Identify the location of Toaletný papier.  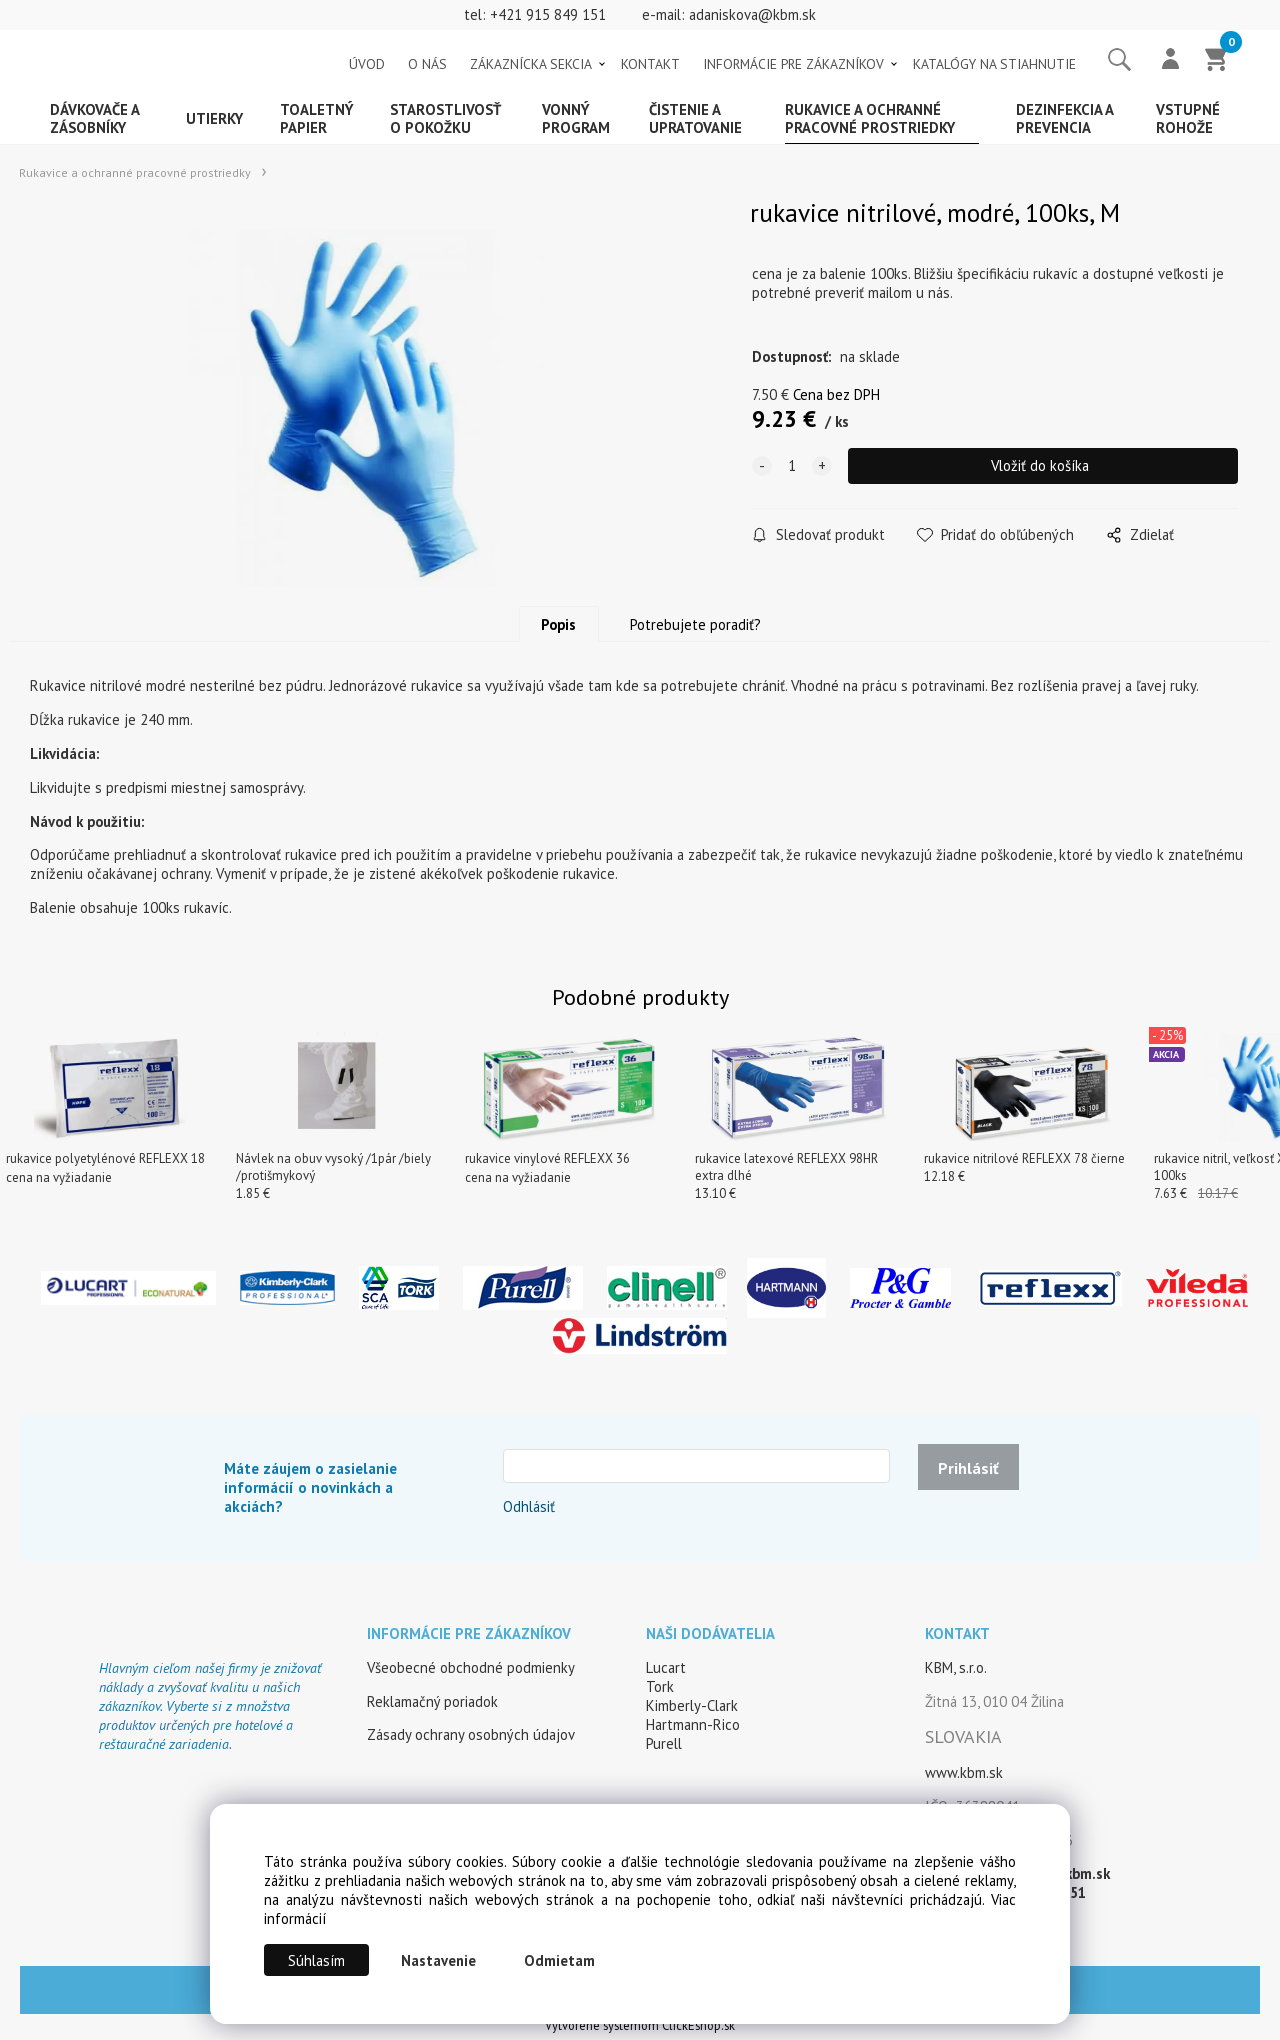
(317, 118).